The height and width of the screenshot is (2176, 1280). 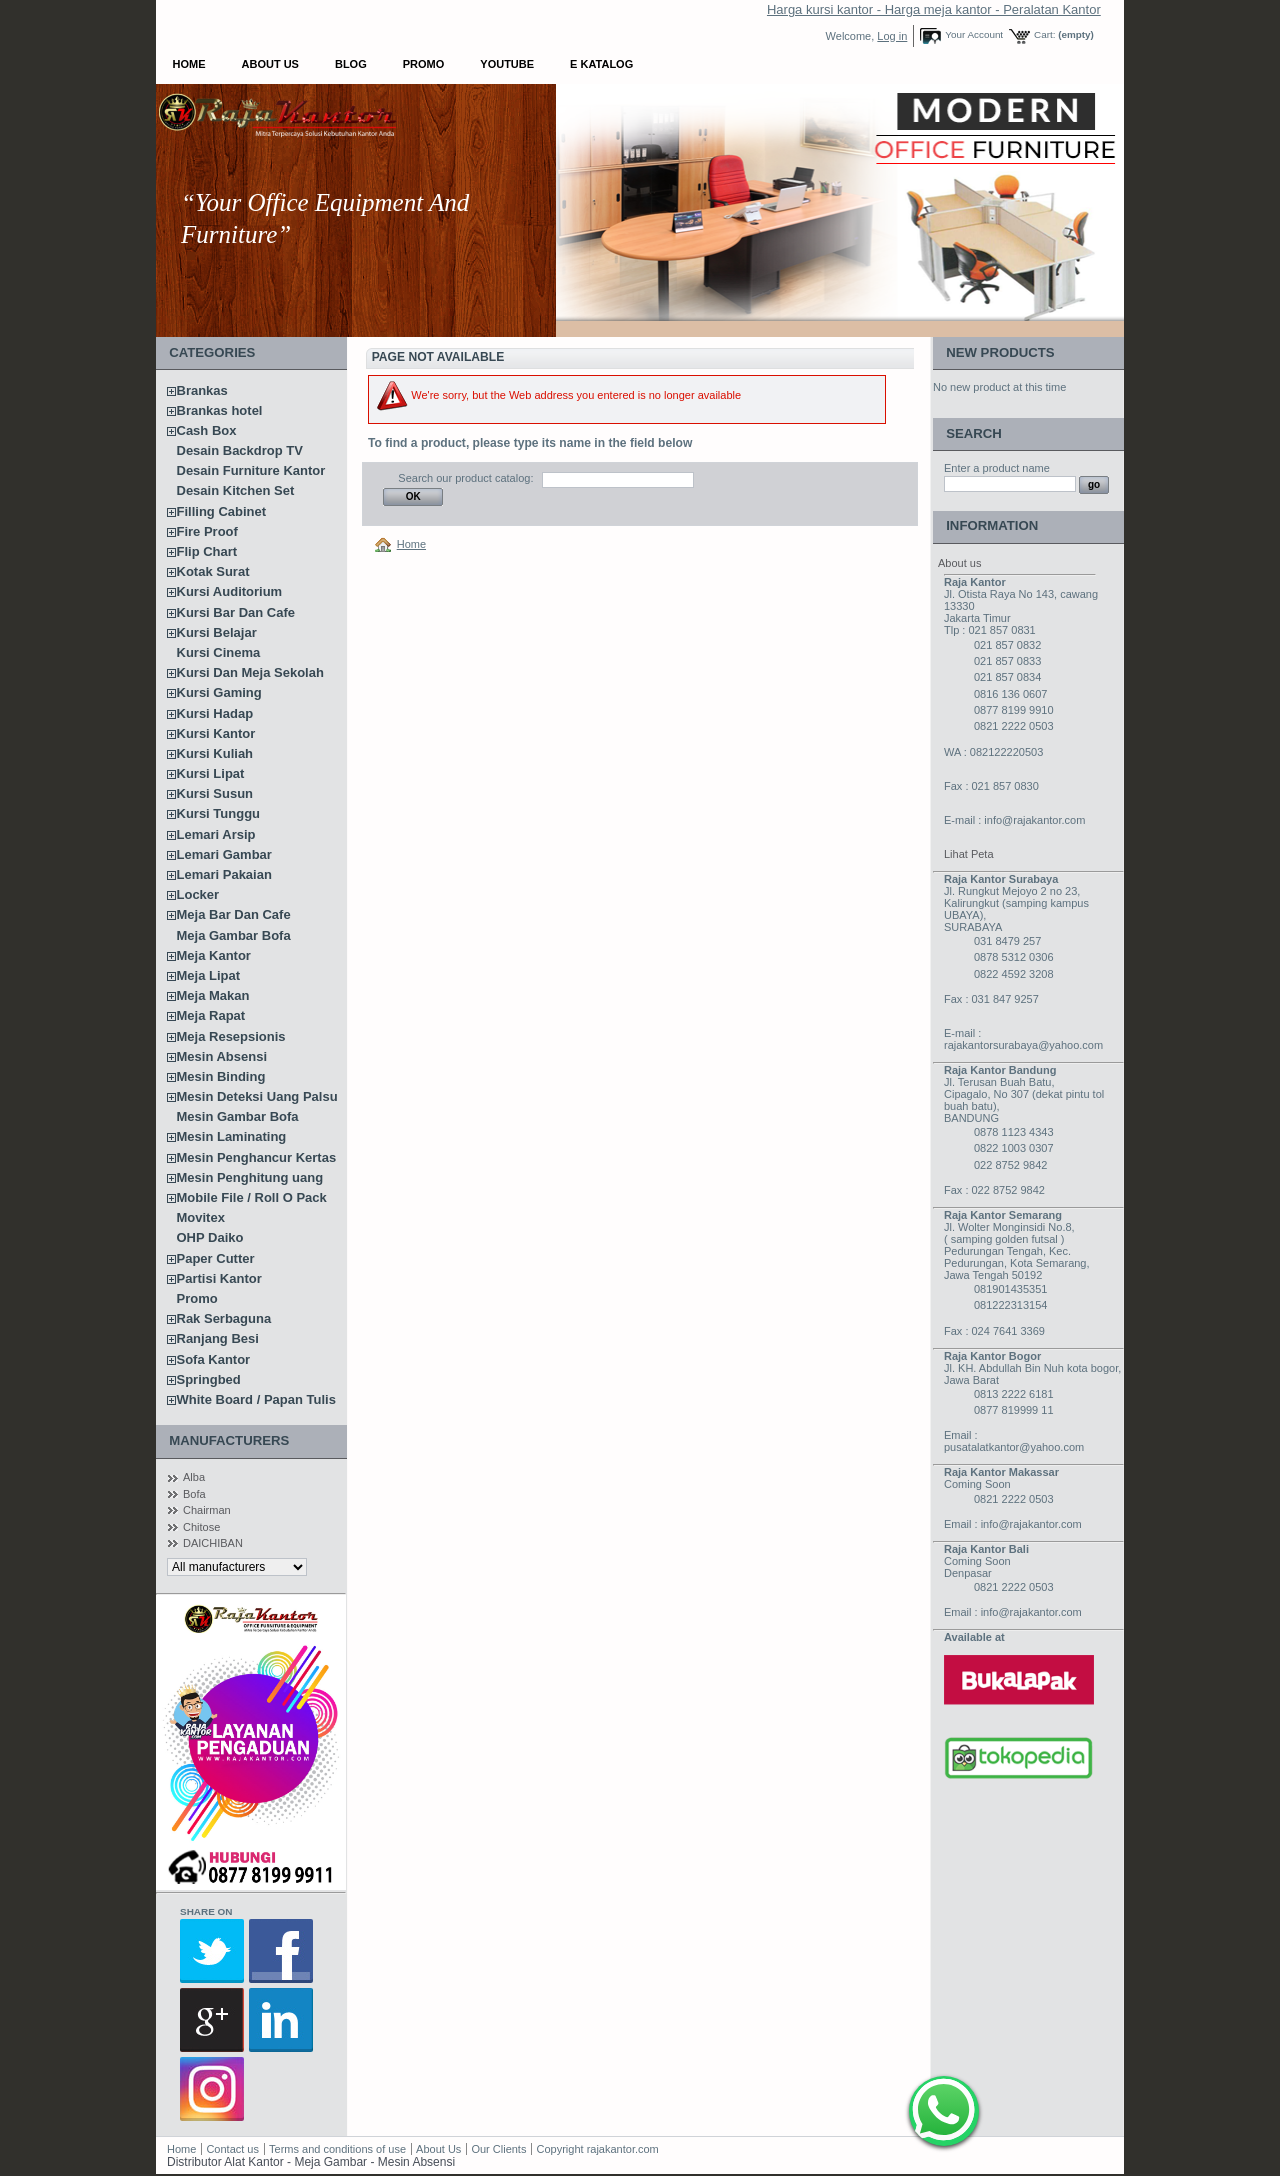 I want to click on Meja Bar Dan Cafe, so click(x=234, y=914).